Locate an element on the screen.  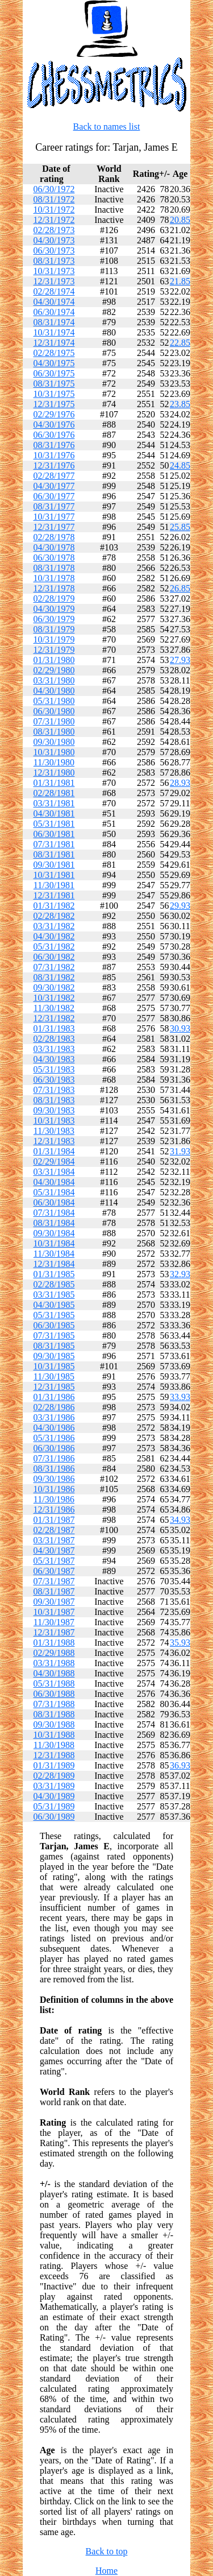
08/31/1972 is located at coordinates (54, 199).